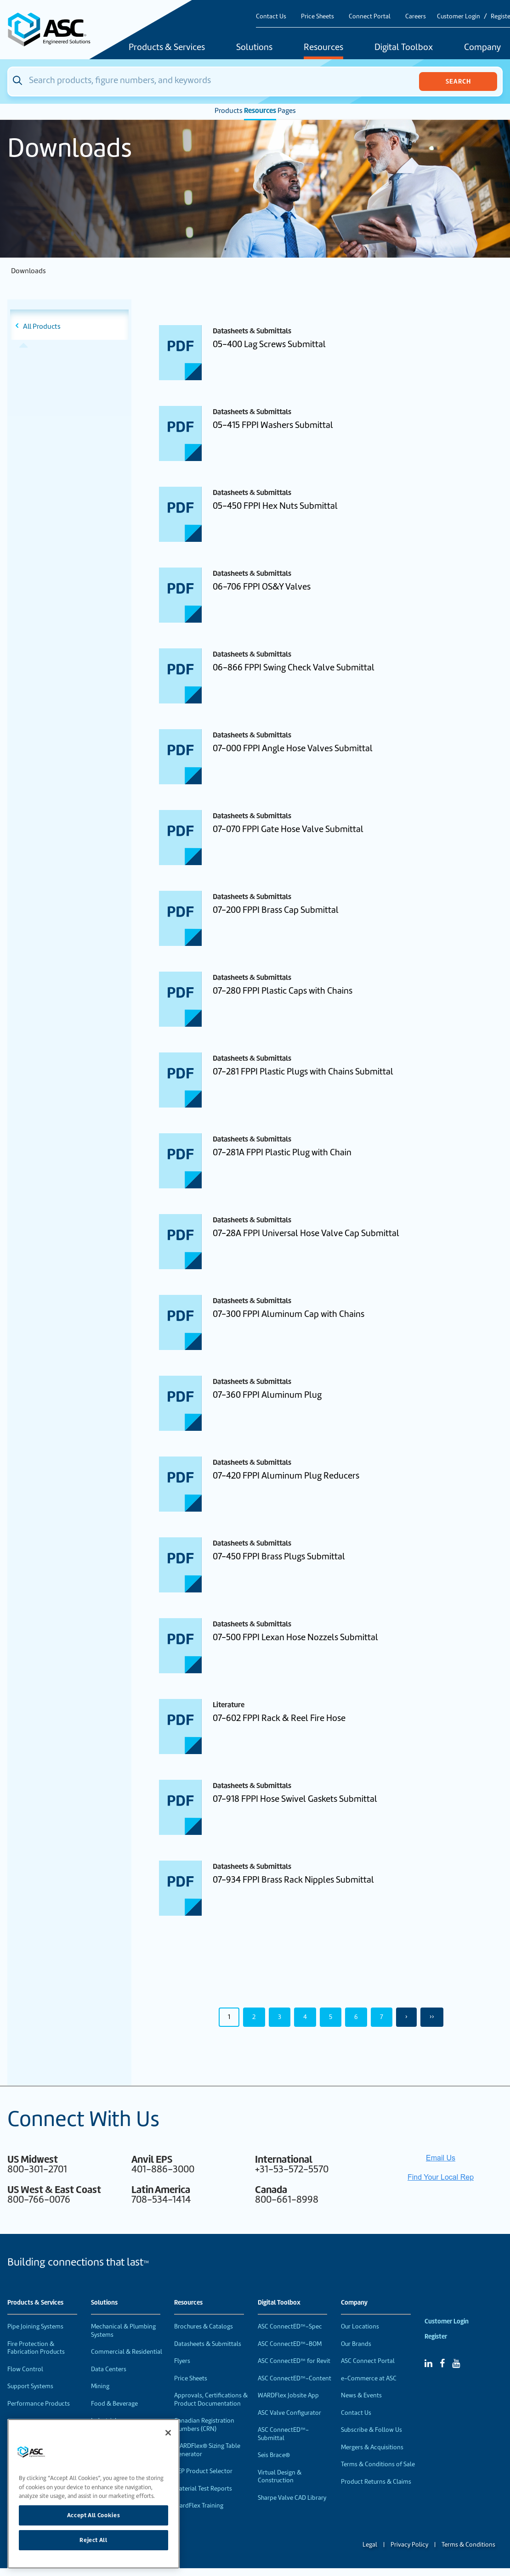  Describe the element at coordinates (276, 910) in the screenshot. I see `07-200 FPPI Brass Cap Submittal` at that location.